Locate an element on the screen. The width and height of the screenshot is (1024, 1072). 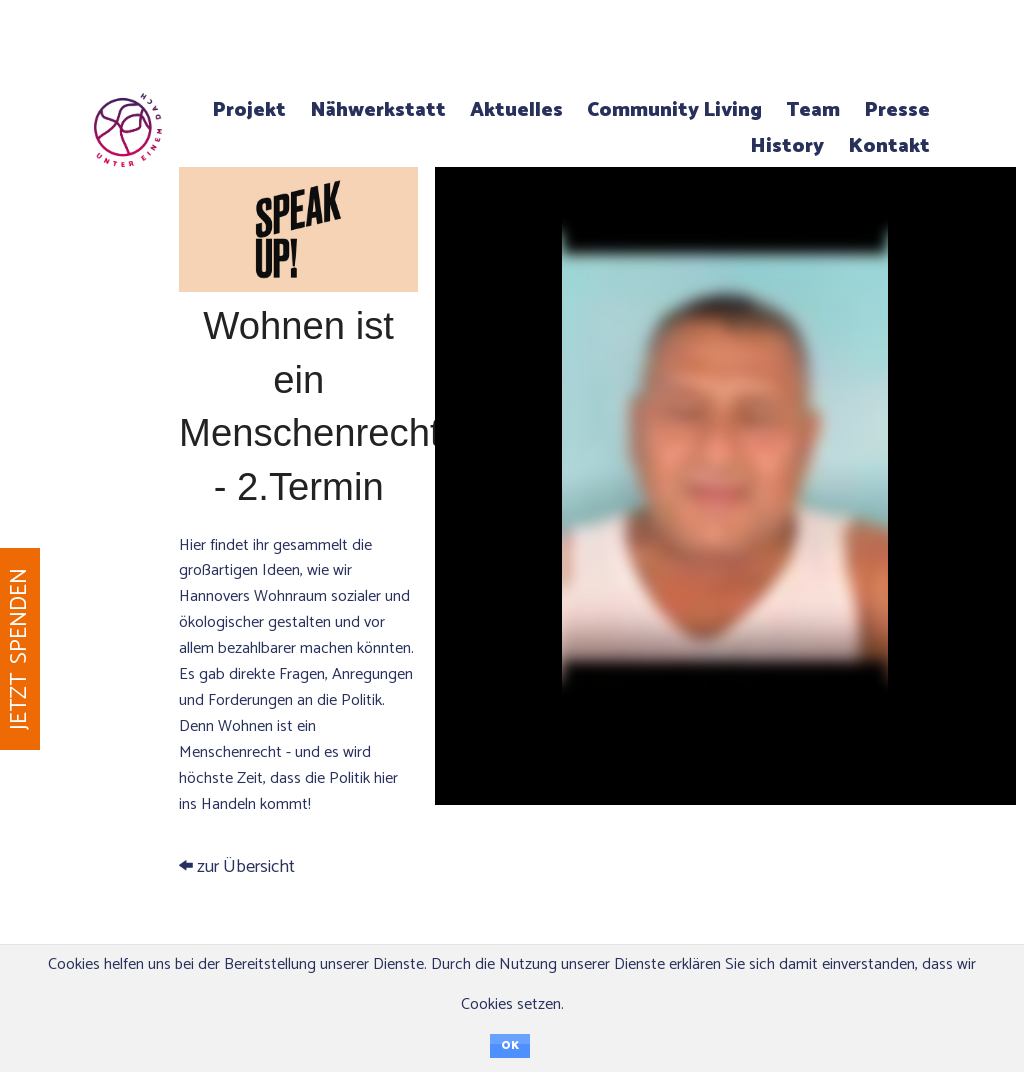
Projekt is located at coordinates (249, 110).